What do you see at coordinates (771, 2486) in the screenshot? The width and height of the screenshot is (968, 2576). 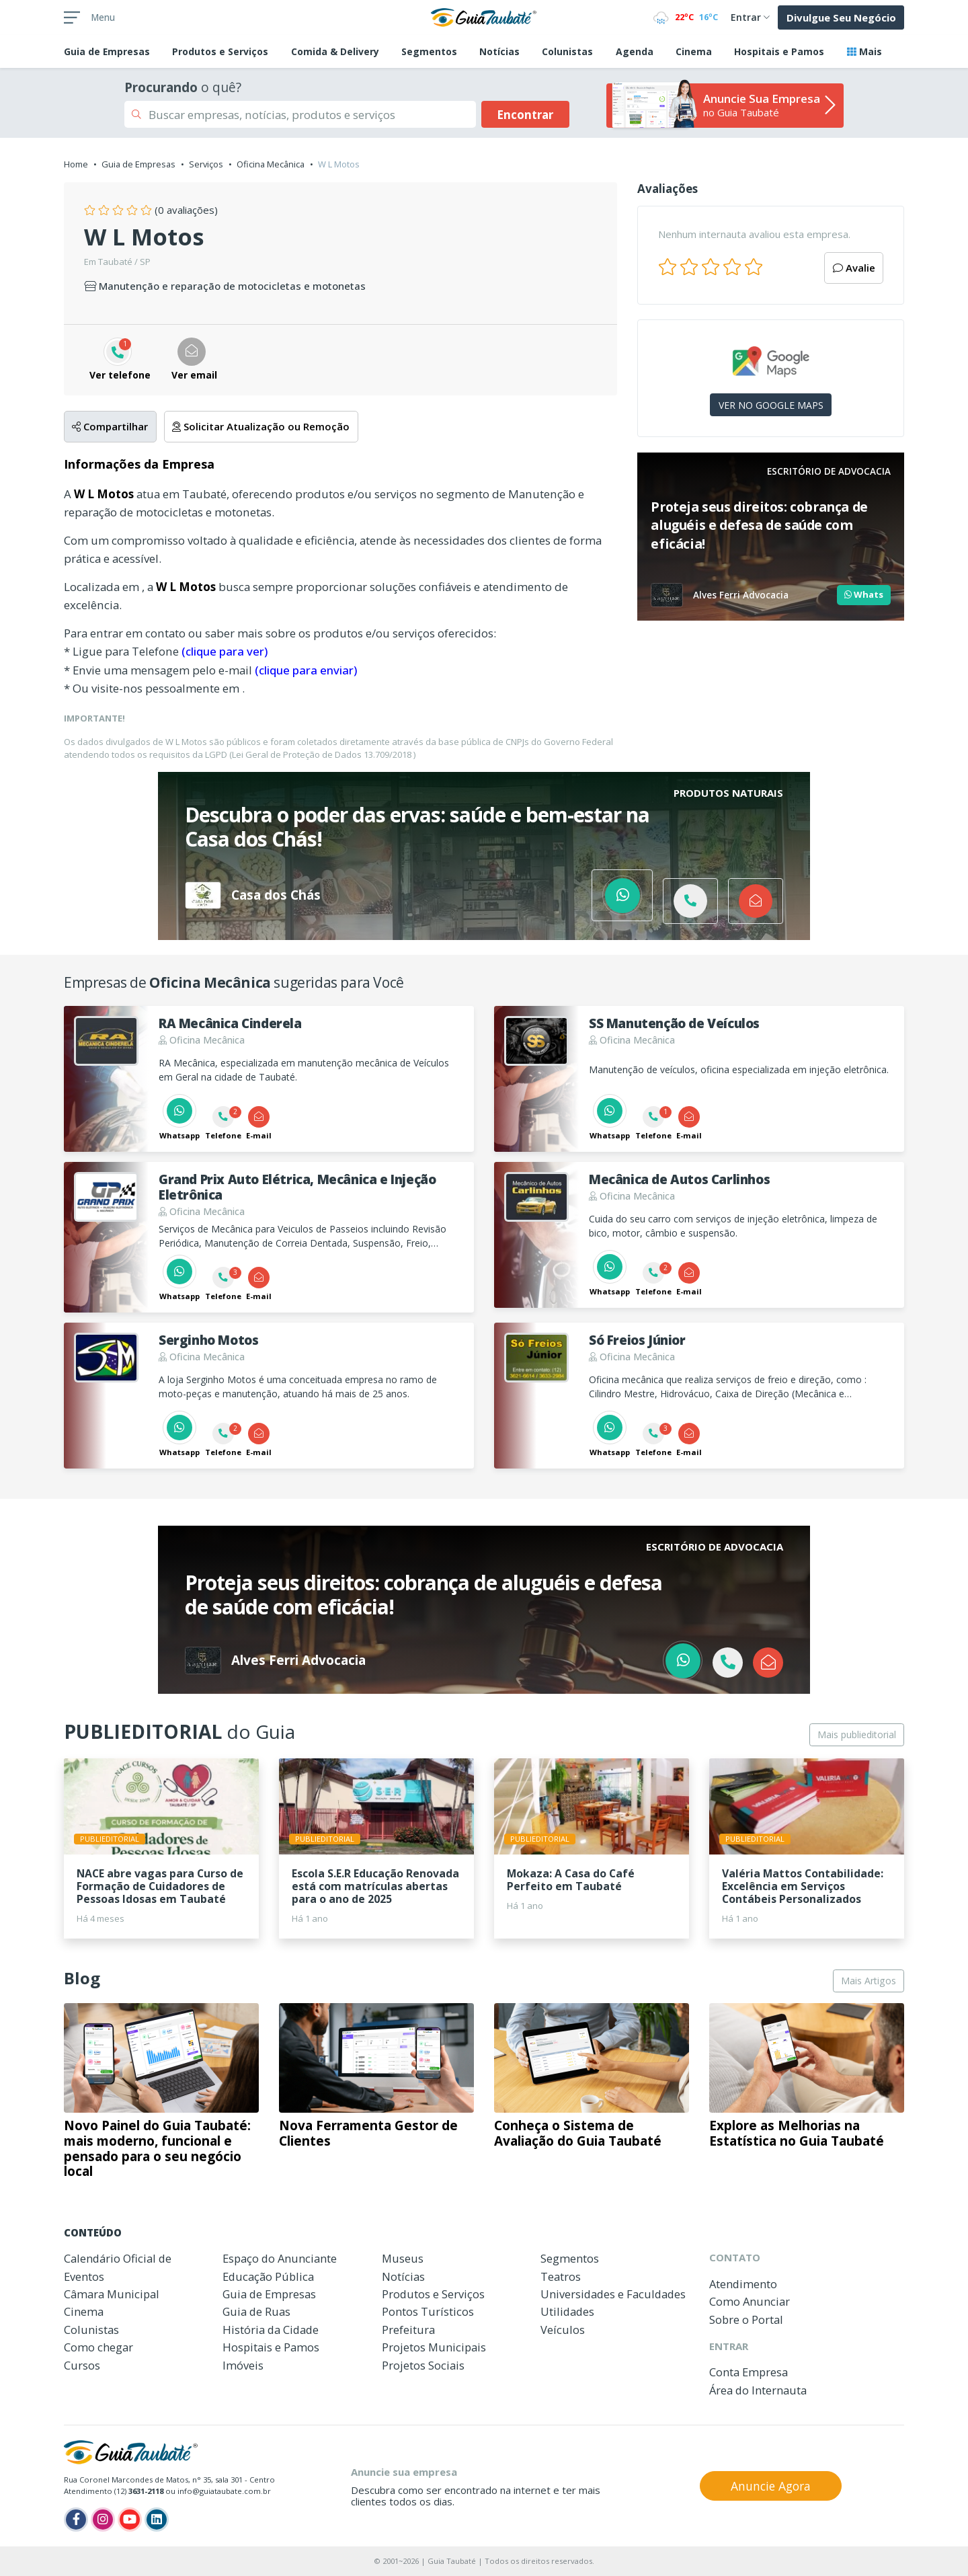 I see `Anuncie Agora [button]` at bounding box center [771, 2486].